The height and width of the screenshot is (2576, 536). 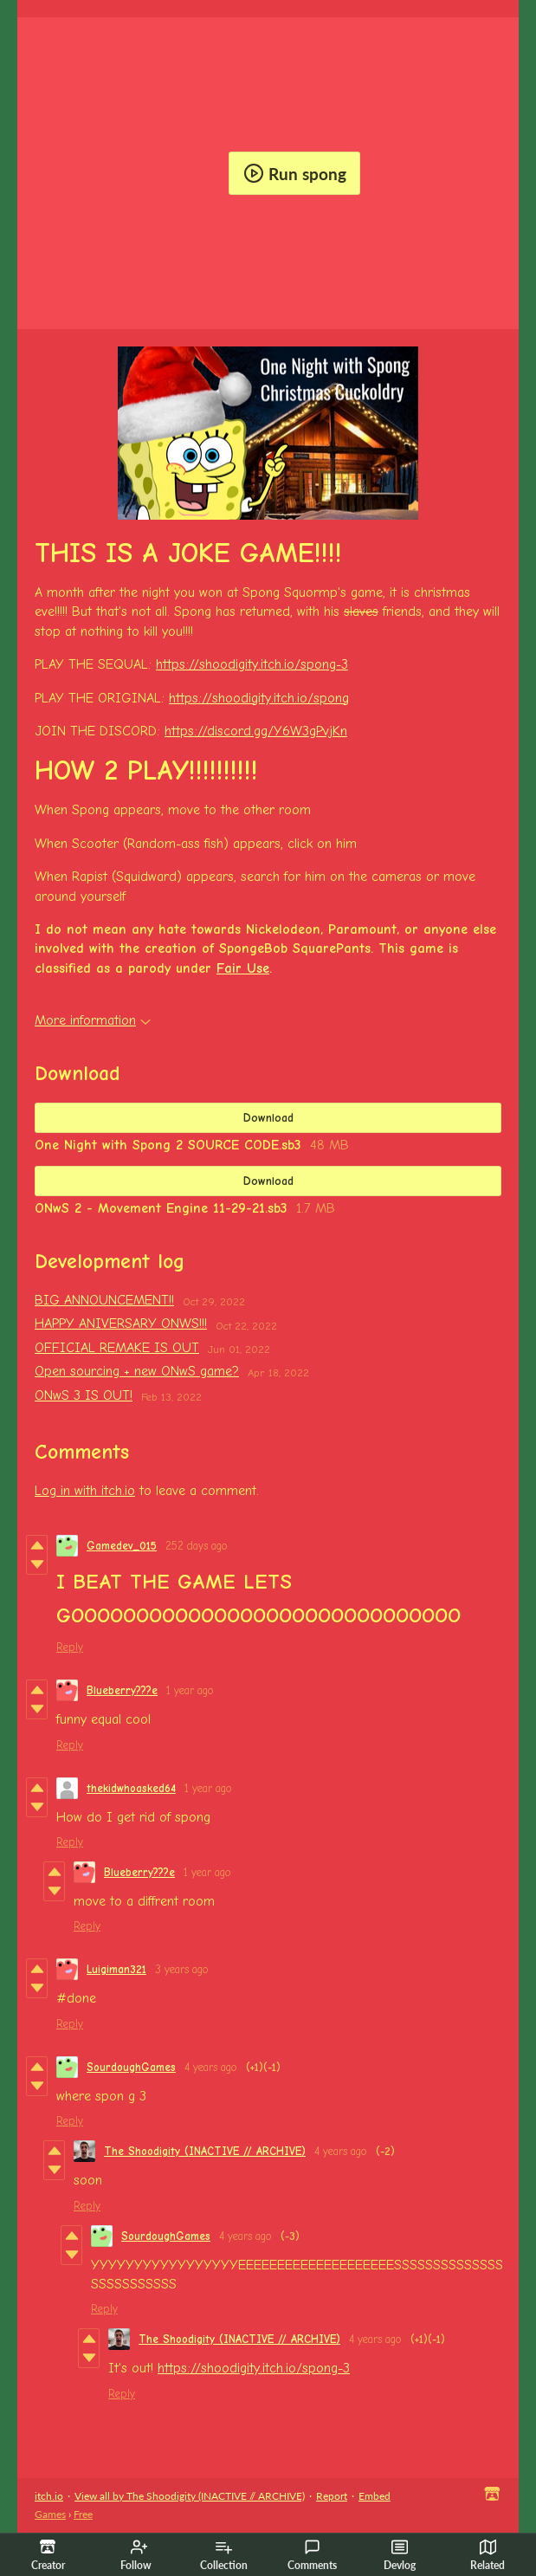 What do you see at coordinates (210, 2067) in the screenshot?
I see `4 years ago` at bounding box center [210, 2067].